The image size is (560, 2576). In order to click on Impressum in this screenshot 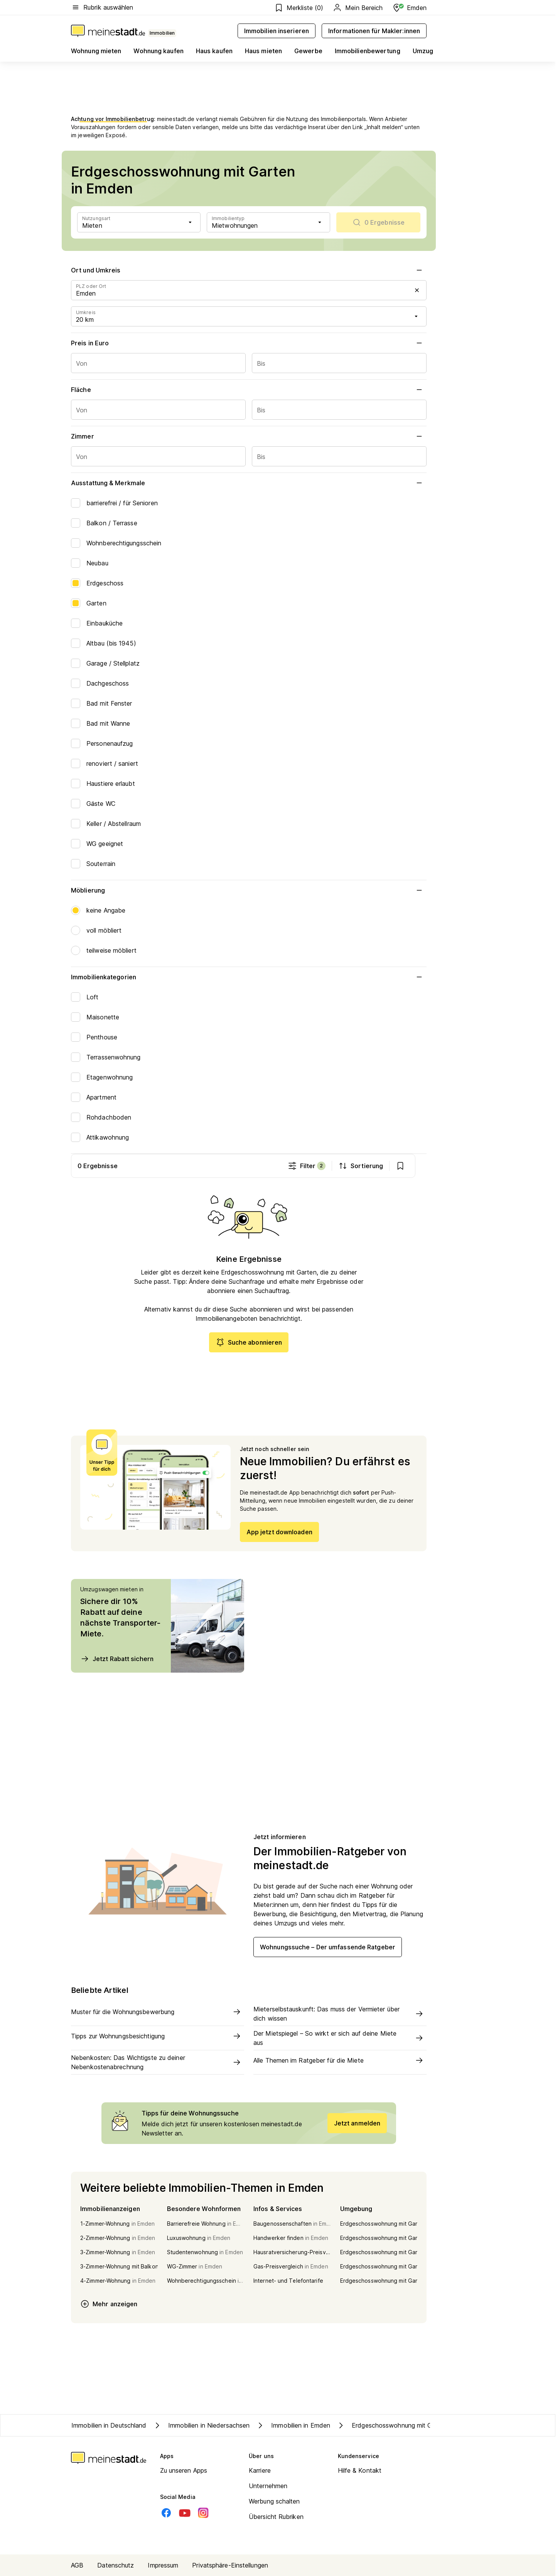, I will do `click(163, 2565)`.